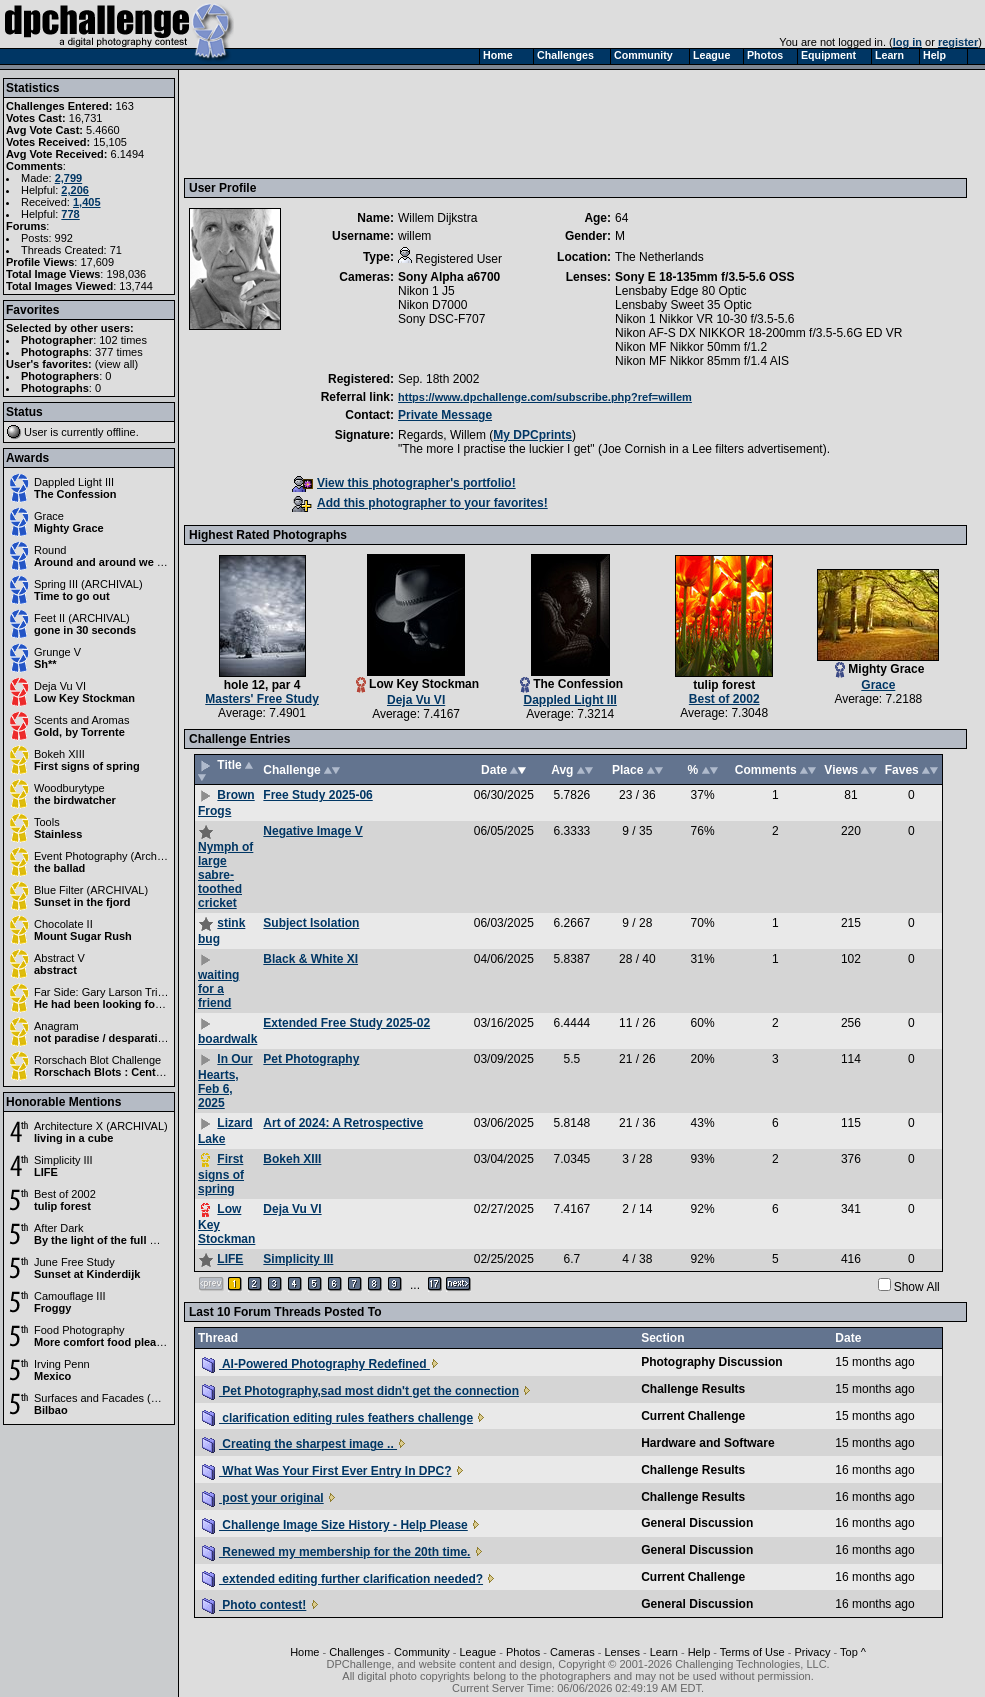 The width and height of the screenshot is (985, 1697). I want to click on Nikon 1 J5, so click(426, 291).